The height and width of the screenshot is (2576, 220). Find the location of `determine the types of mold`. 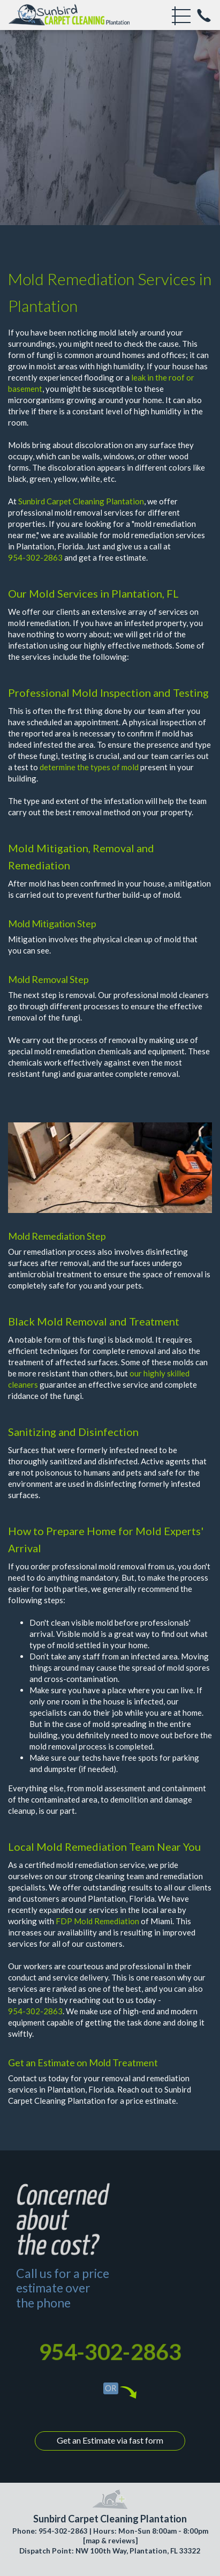

determine the types of mold is located at coordinates (89, 767).